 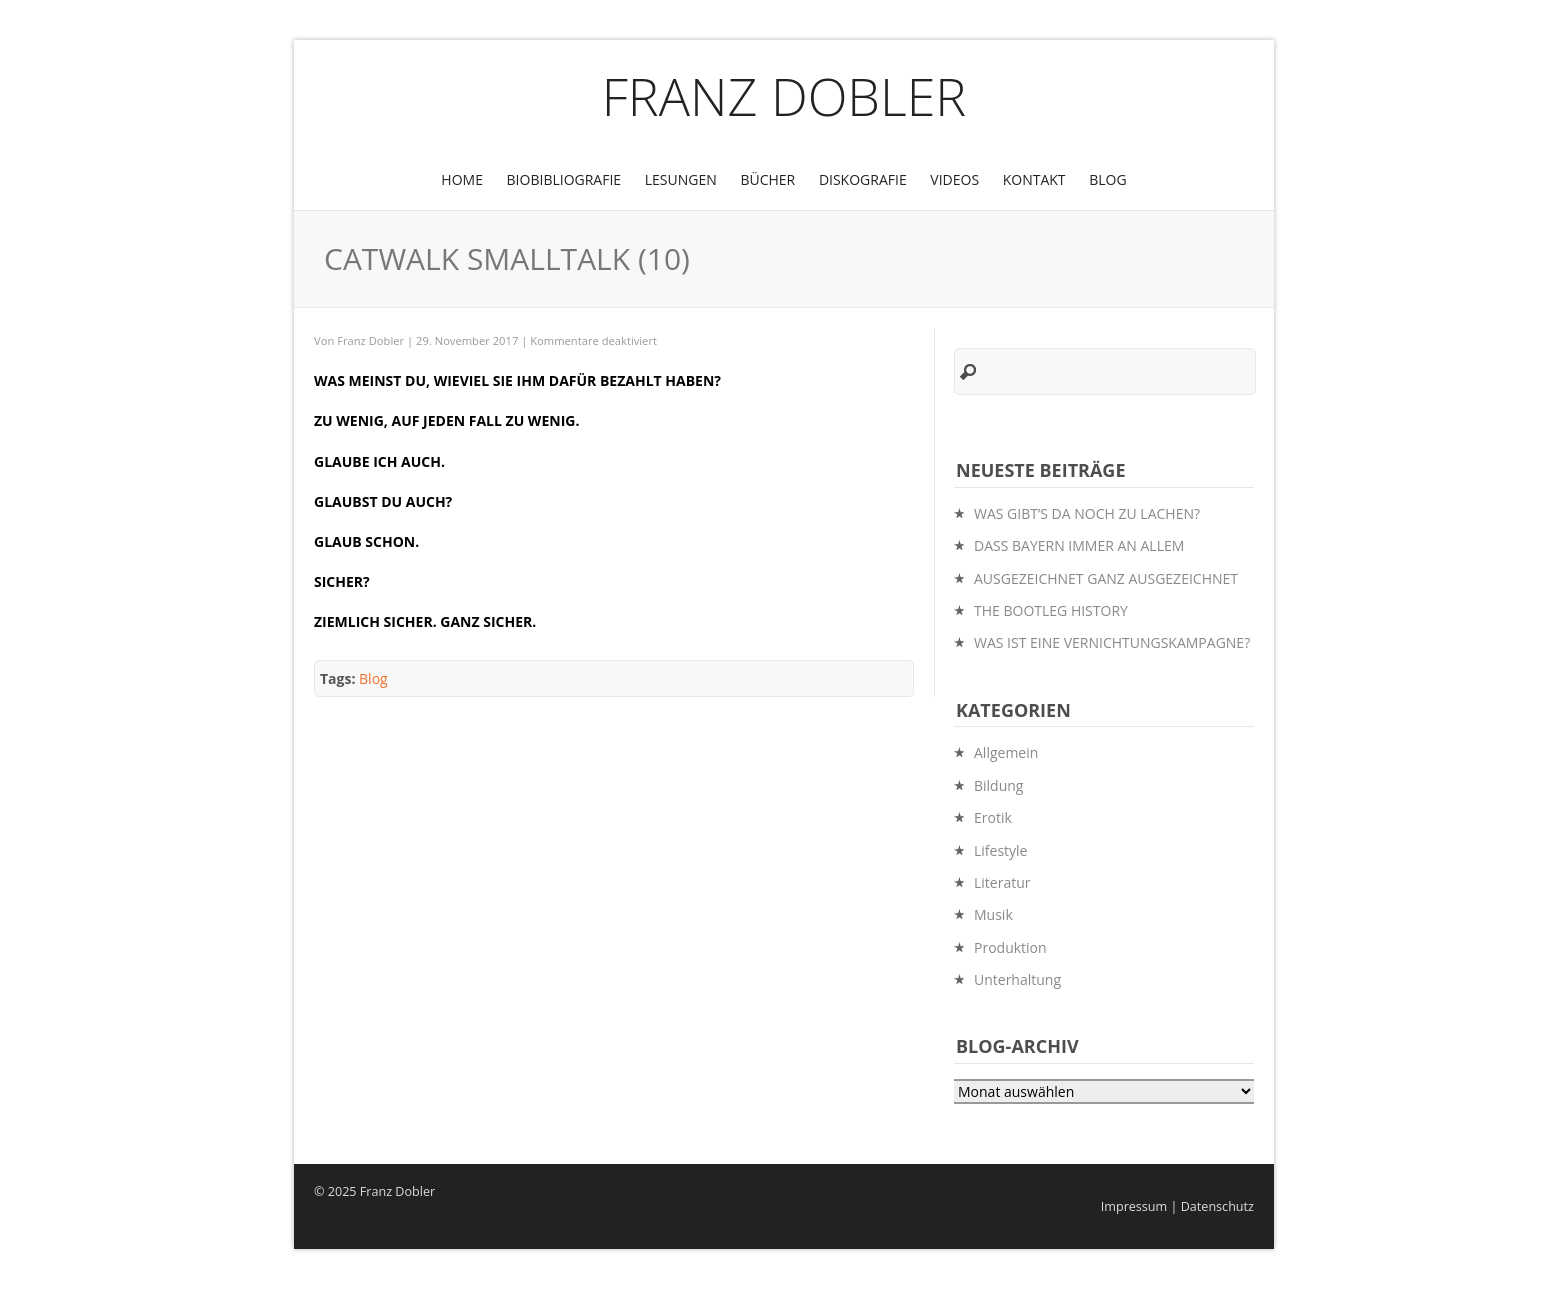 I want to click on Impressum | Datenschutz, so click(x=1177, y=1206).